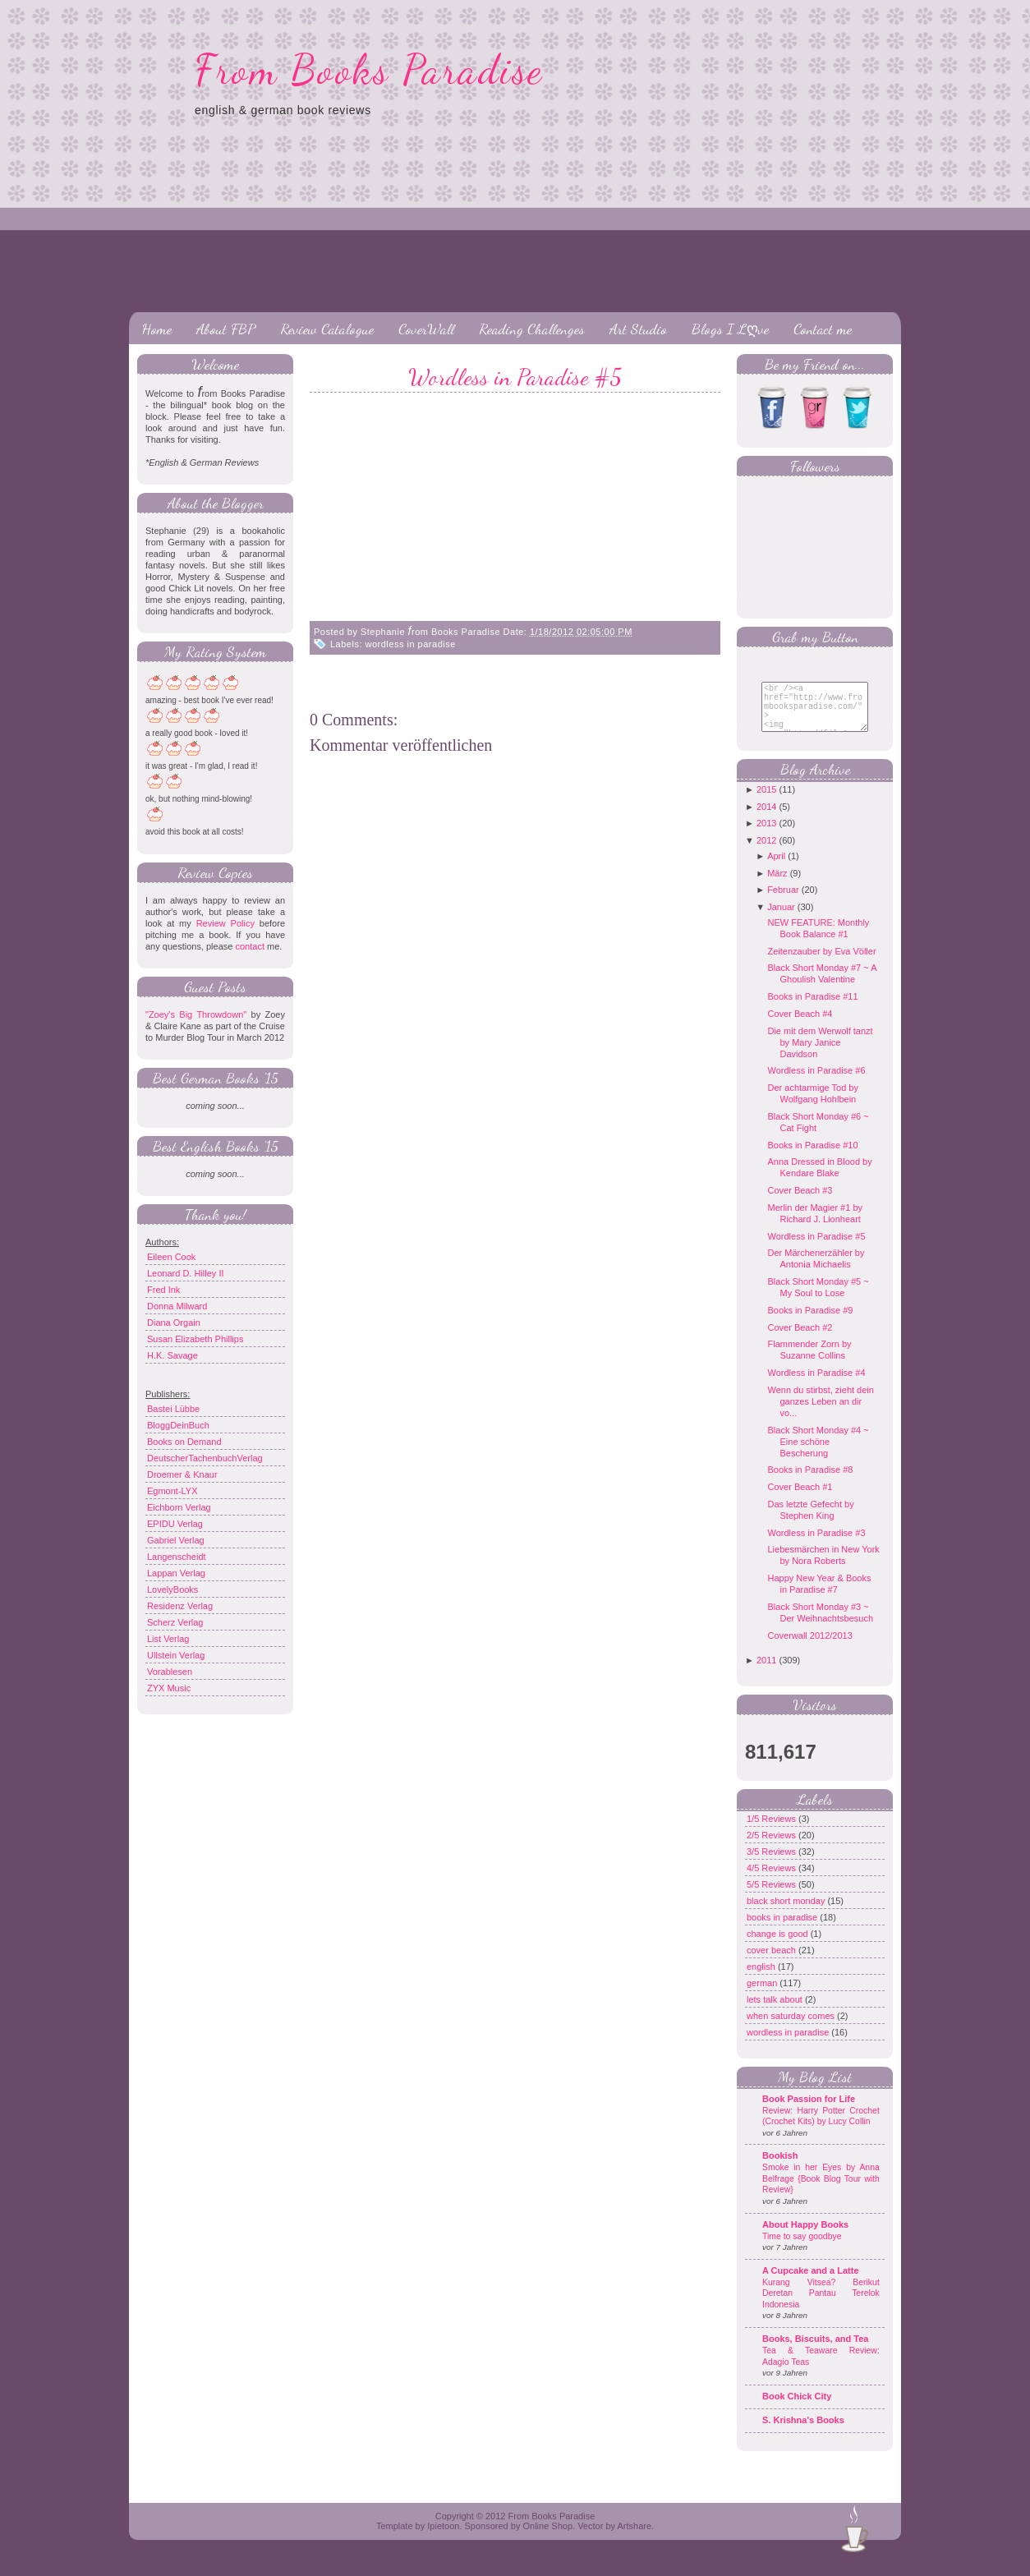  Describe the element at coordinates (796, 2408) in the screenshot. I see `Book Chick City` at that location.